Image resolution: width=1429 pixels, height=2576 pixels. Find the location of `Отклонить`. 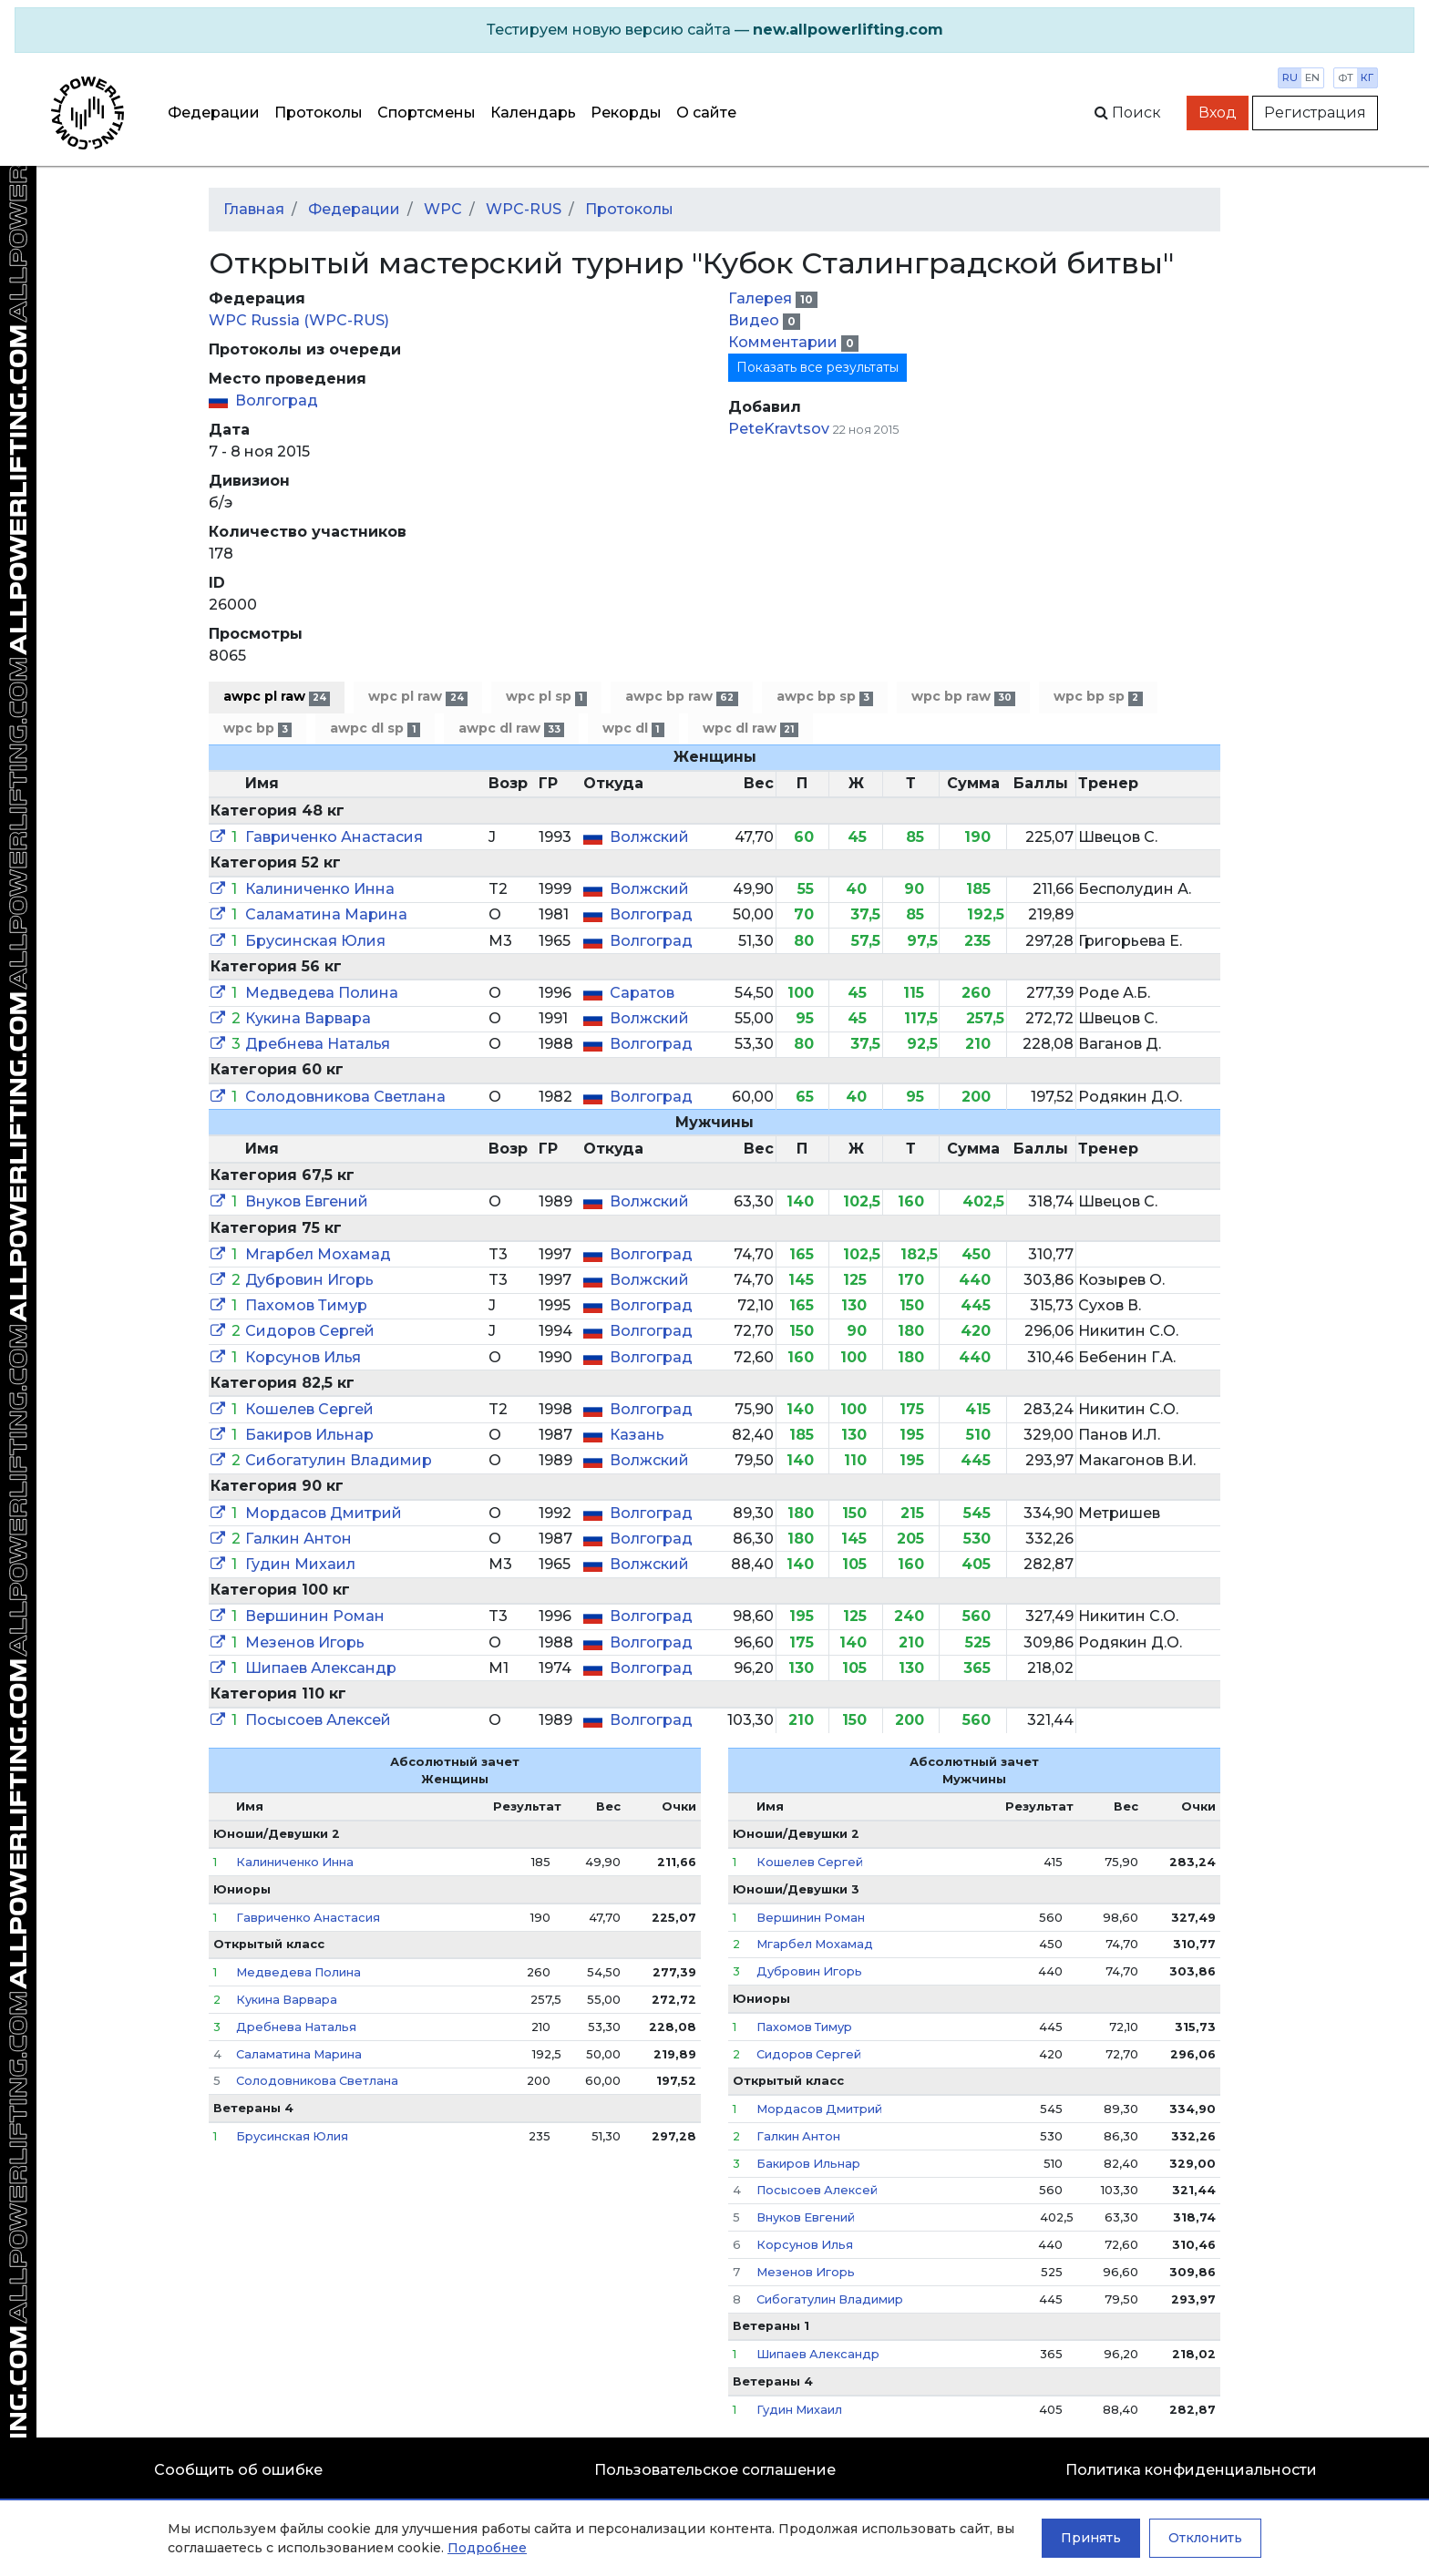

Отклонить is located at coordinates (1205, 2538).